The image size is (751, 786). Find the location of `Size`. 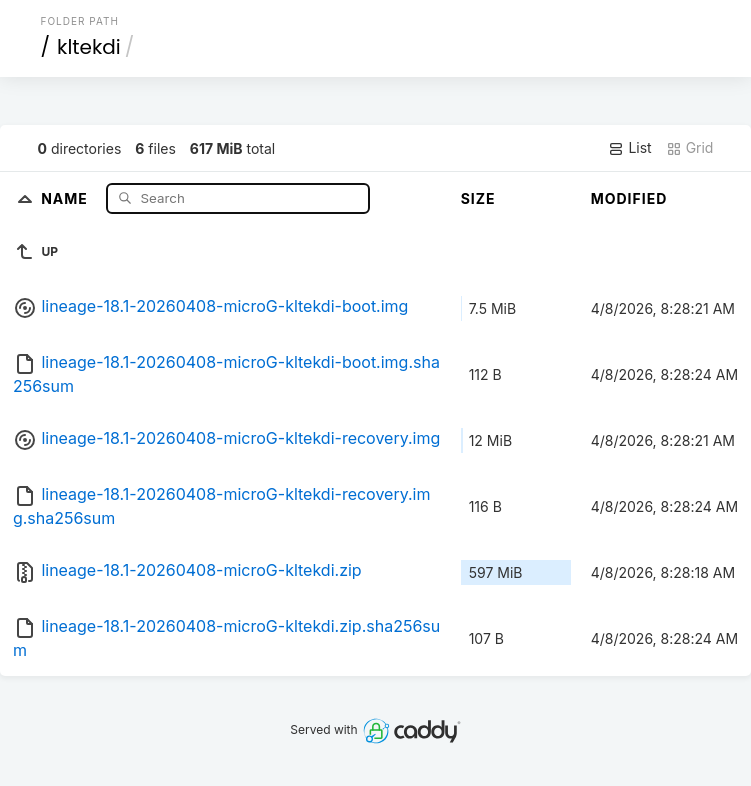

Size is located at coordinates (478, 198).